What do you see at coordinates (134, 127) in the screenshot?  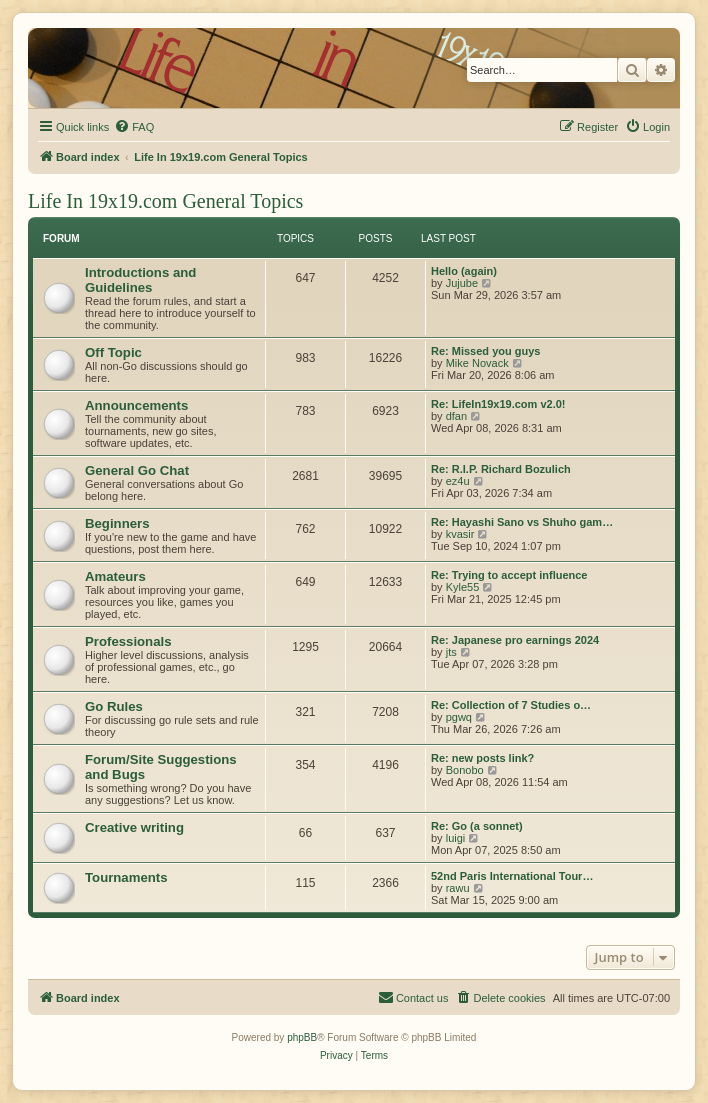 I see `[menuitem]` at bounding box center [134, 127].